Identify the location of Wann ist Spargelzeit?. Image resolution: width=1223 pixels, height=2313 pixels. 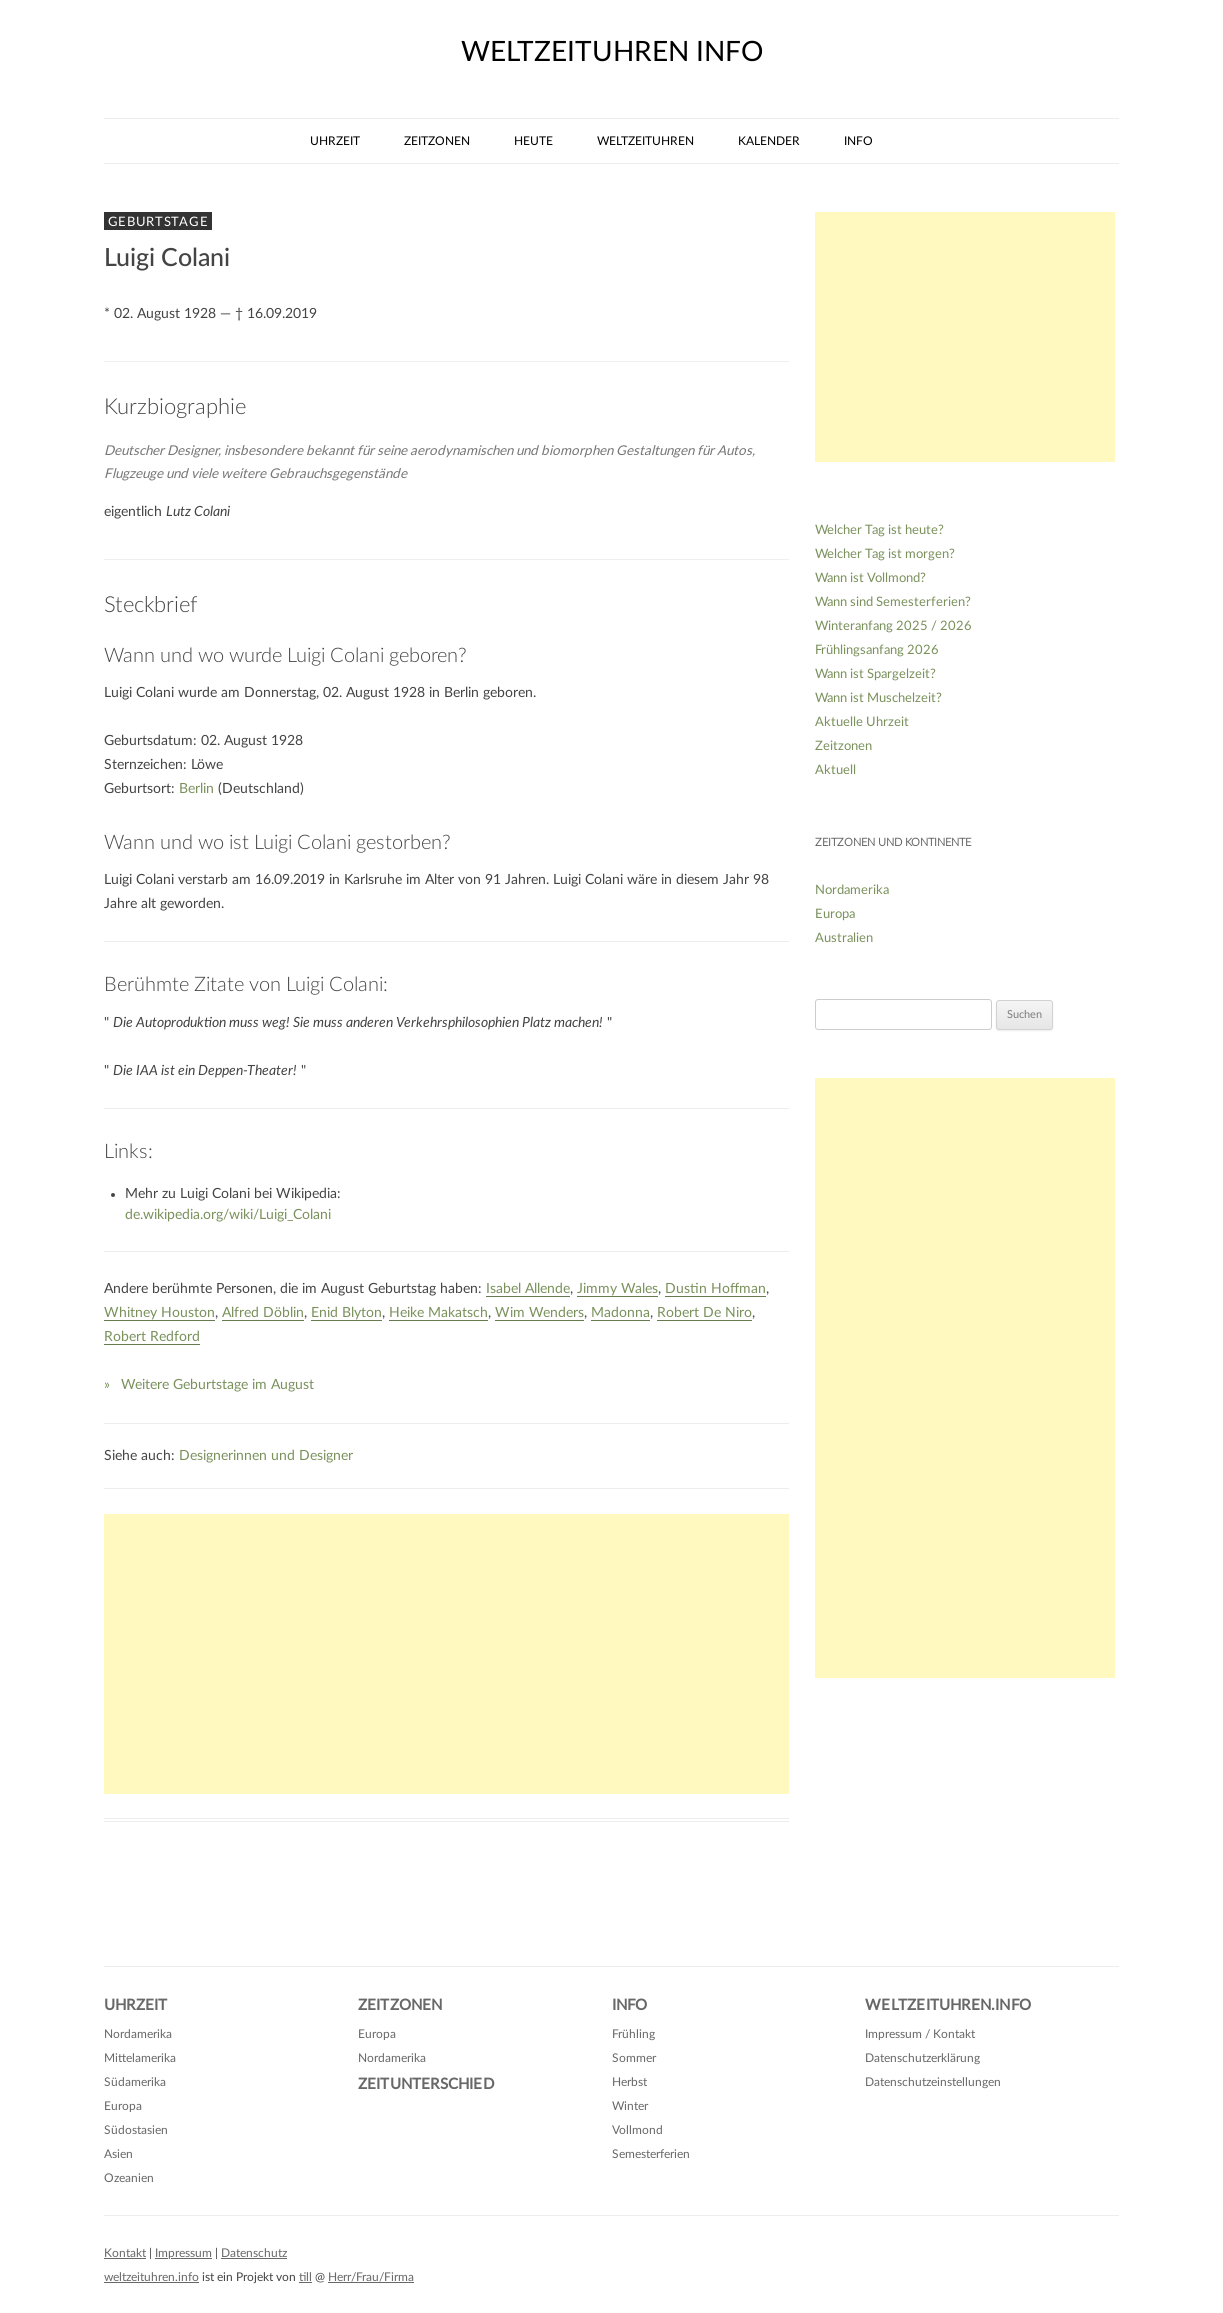
(875, 674).